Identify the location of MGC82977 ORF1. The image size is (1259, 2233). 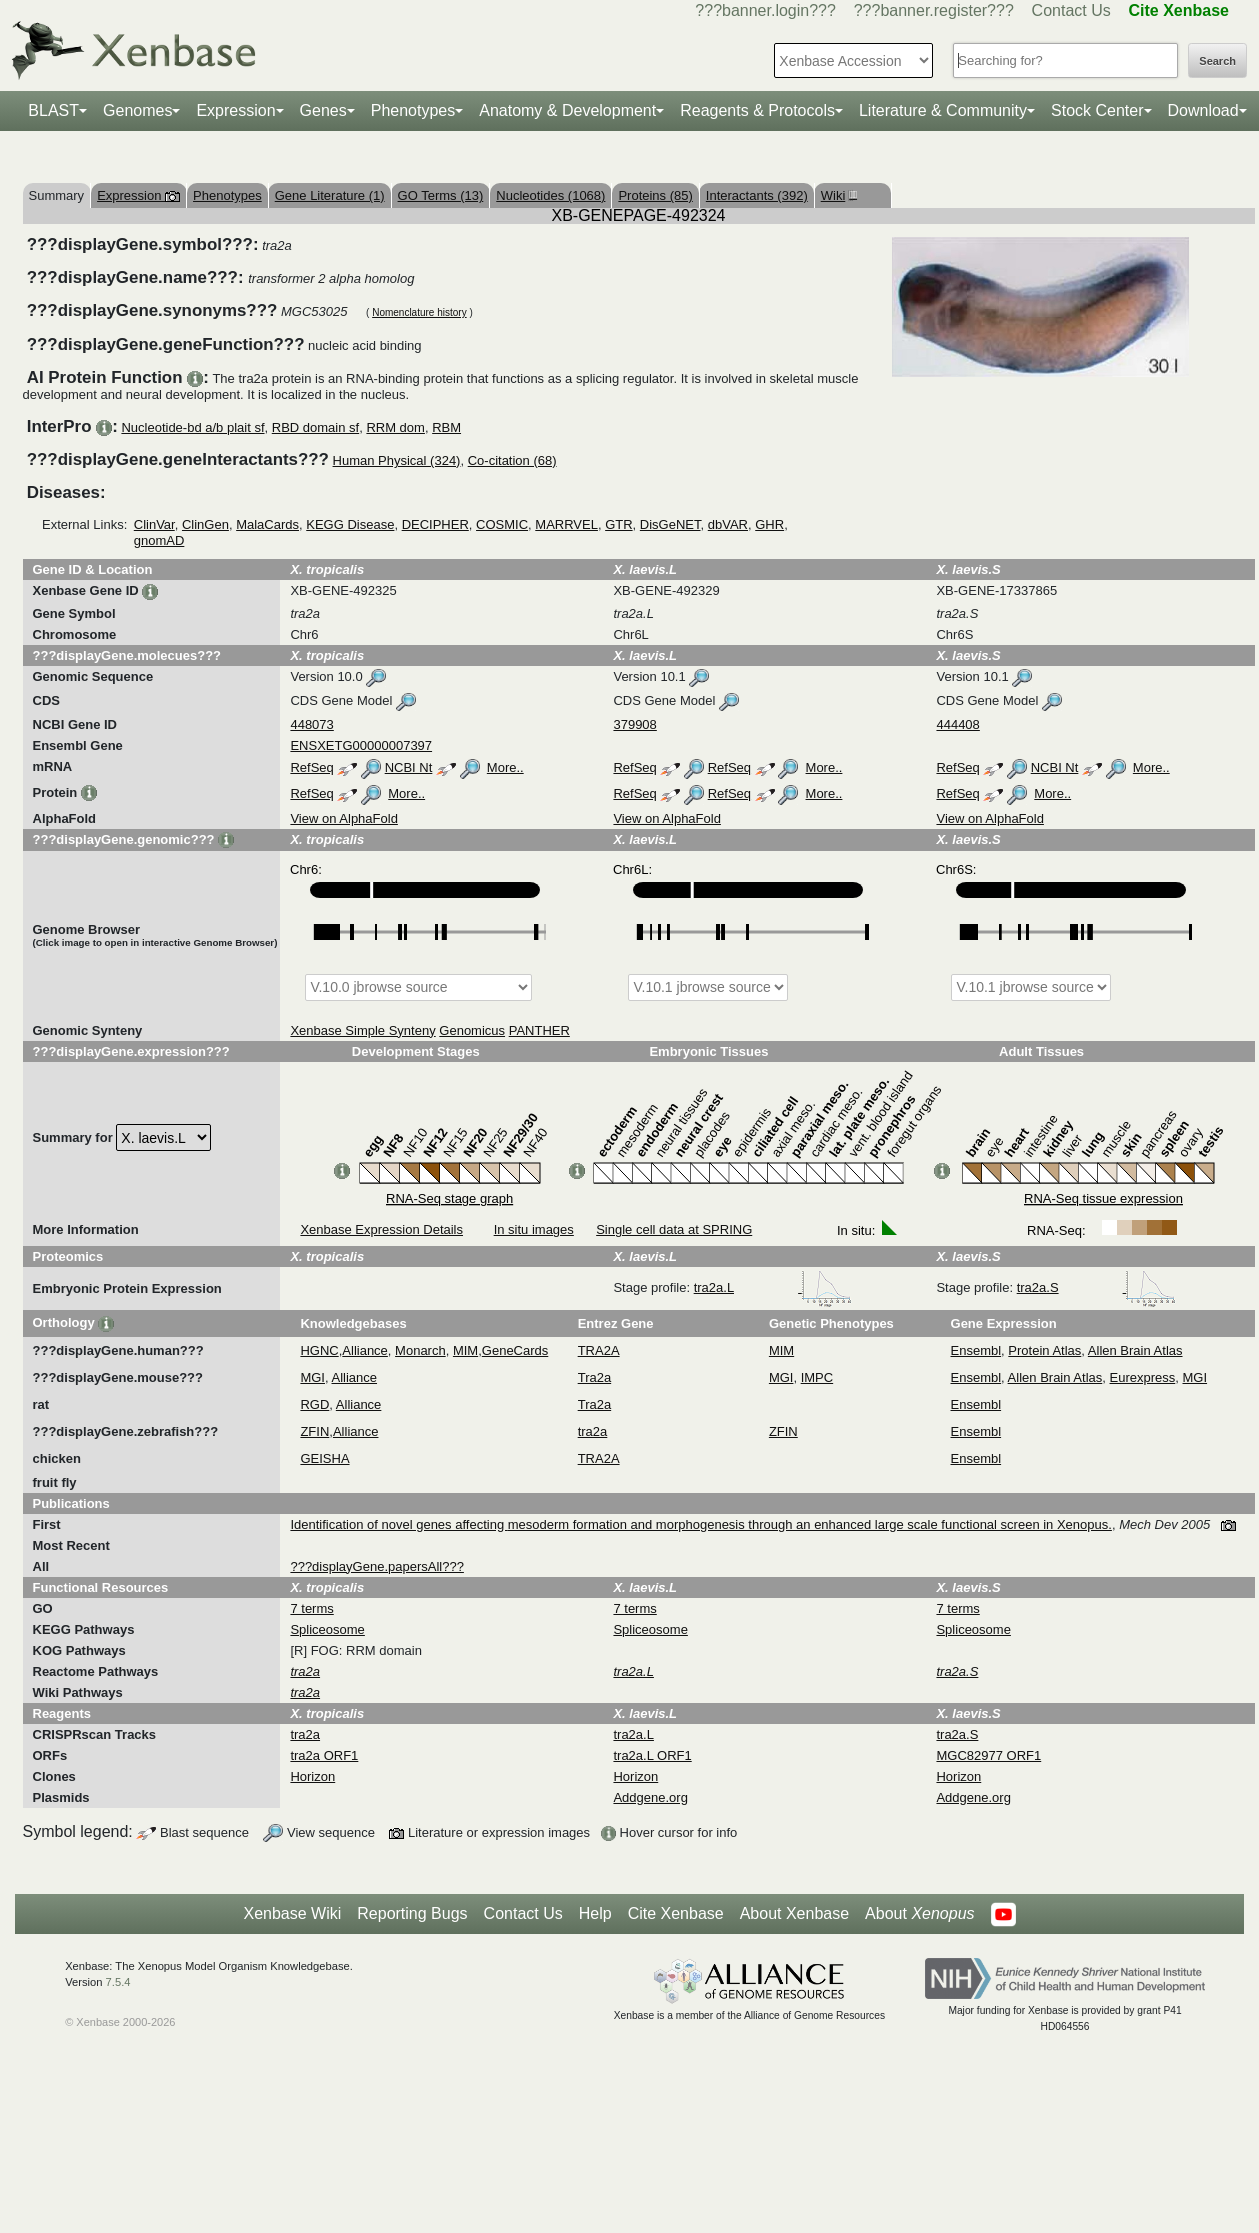
(988, 1755).